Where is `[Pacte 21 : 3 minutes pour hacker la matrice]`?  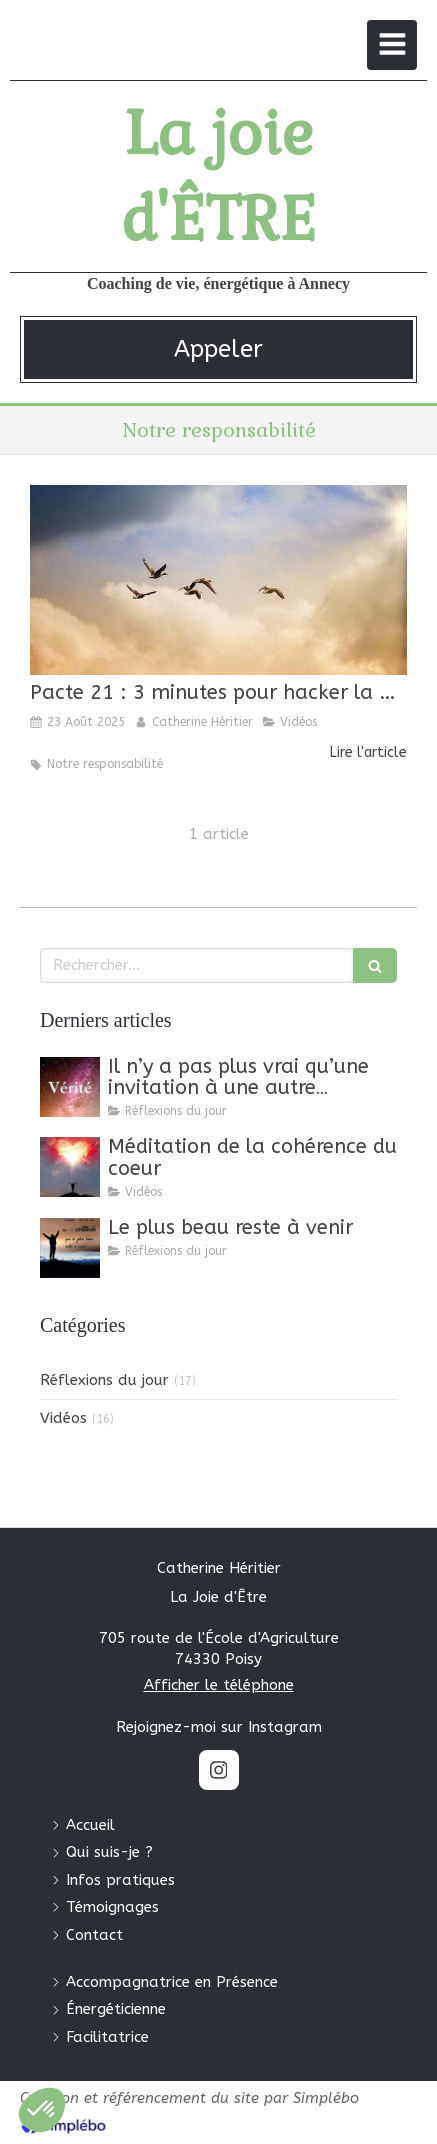
[Pacte 21 : 3 minutes pour hacker la matrice] is located at coordinates (218, 580).